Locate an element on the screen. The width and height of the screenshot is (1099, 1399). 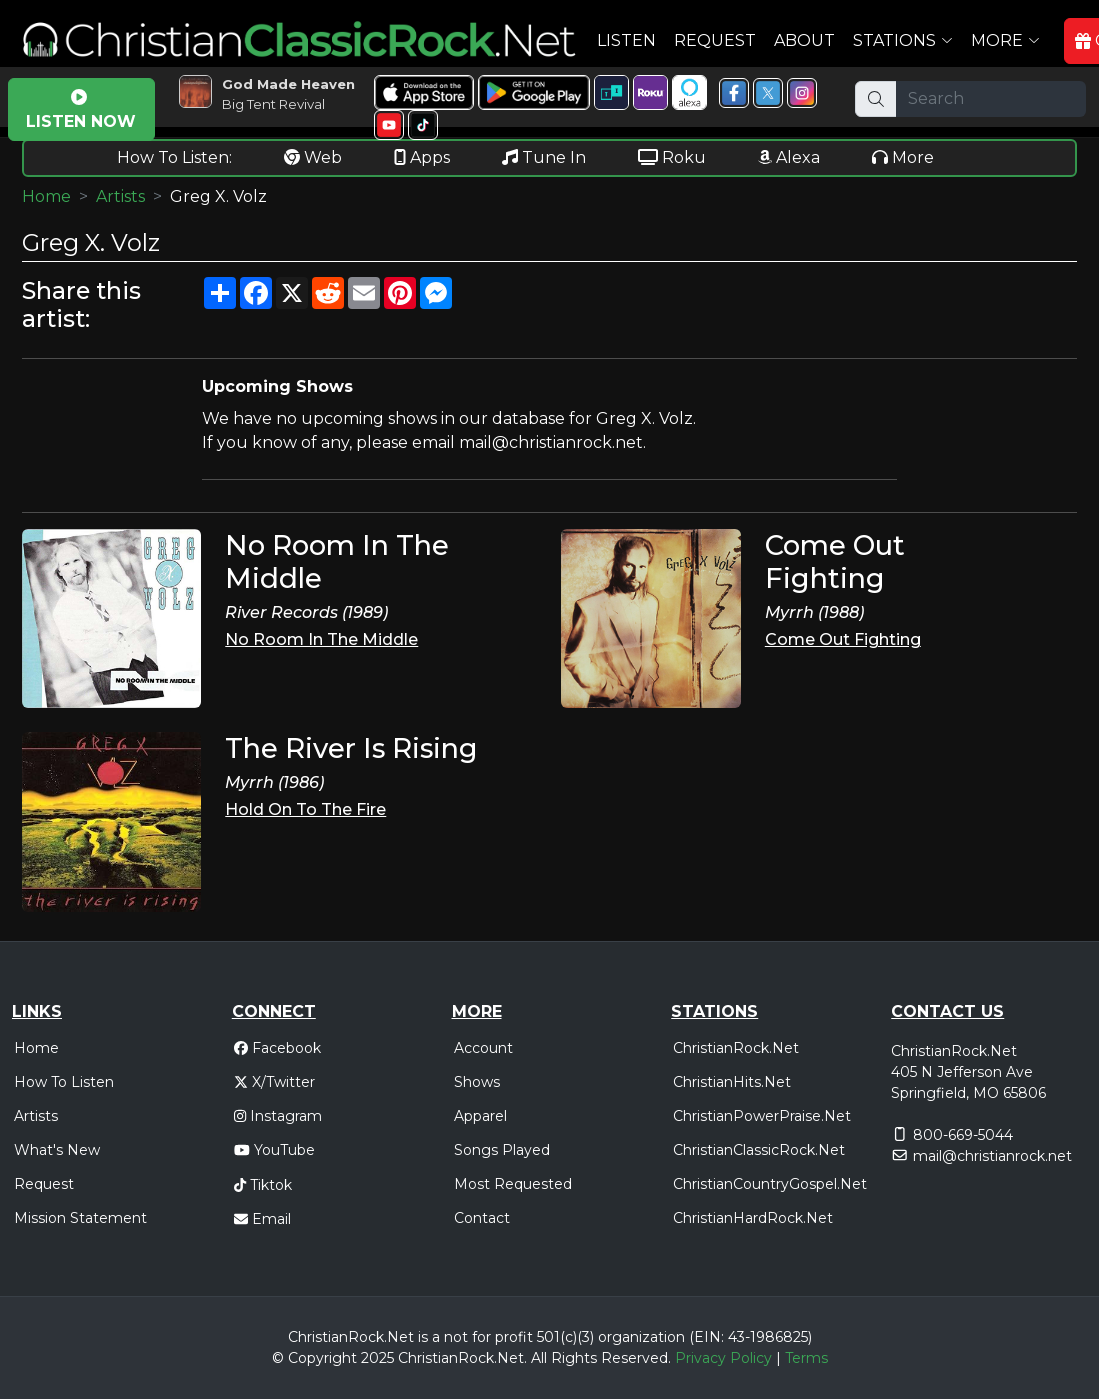
YouTube is located at coordinates (274, 1150).